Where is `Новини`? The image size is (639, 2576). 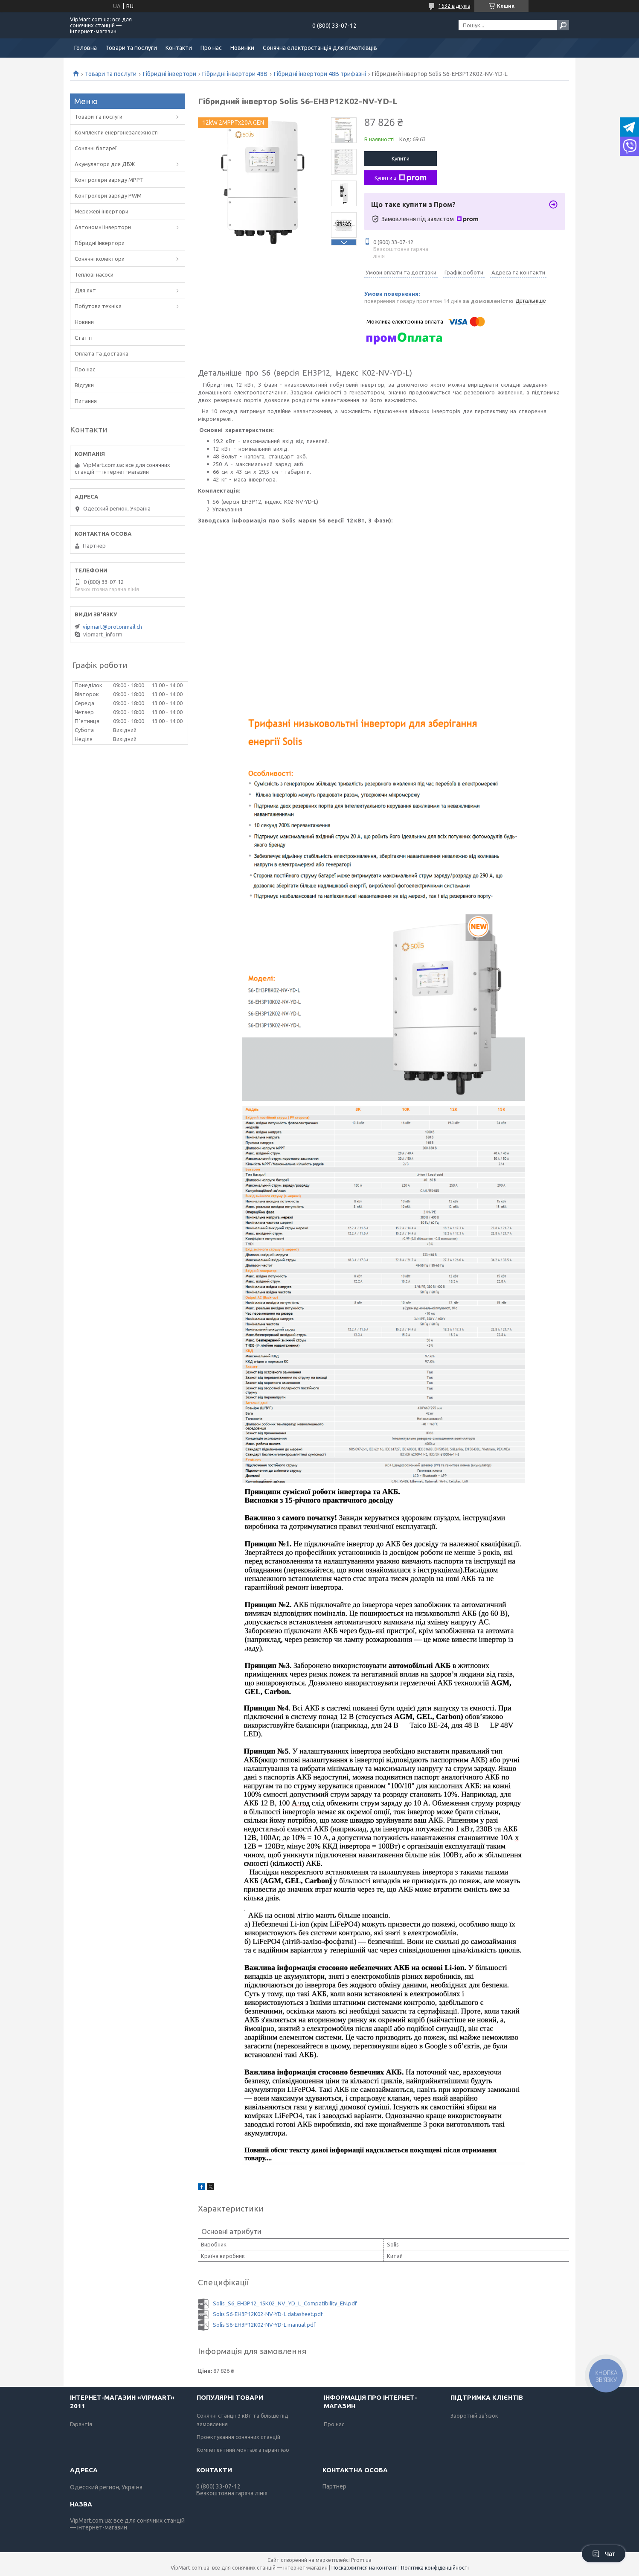
Новини is located at coordinates (84, 322).